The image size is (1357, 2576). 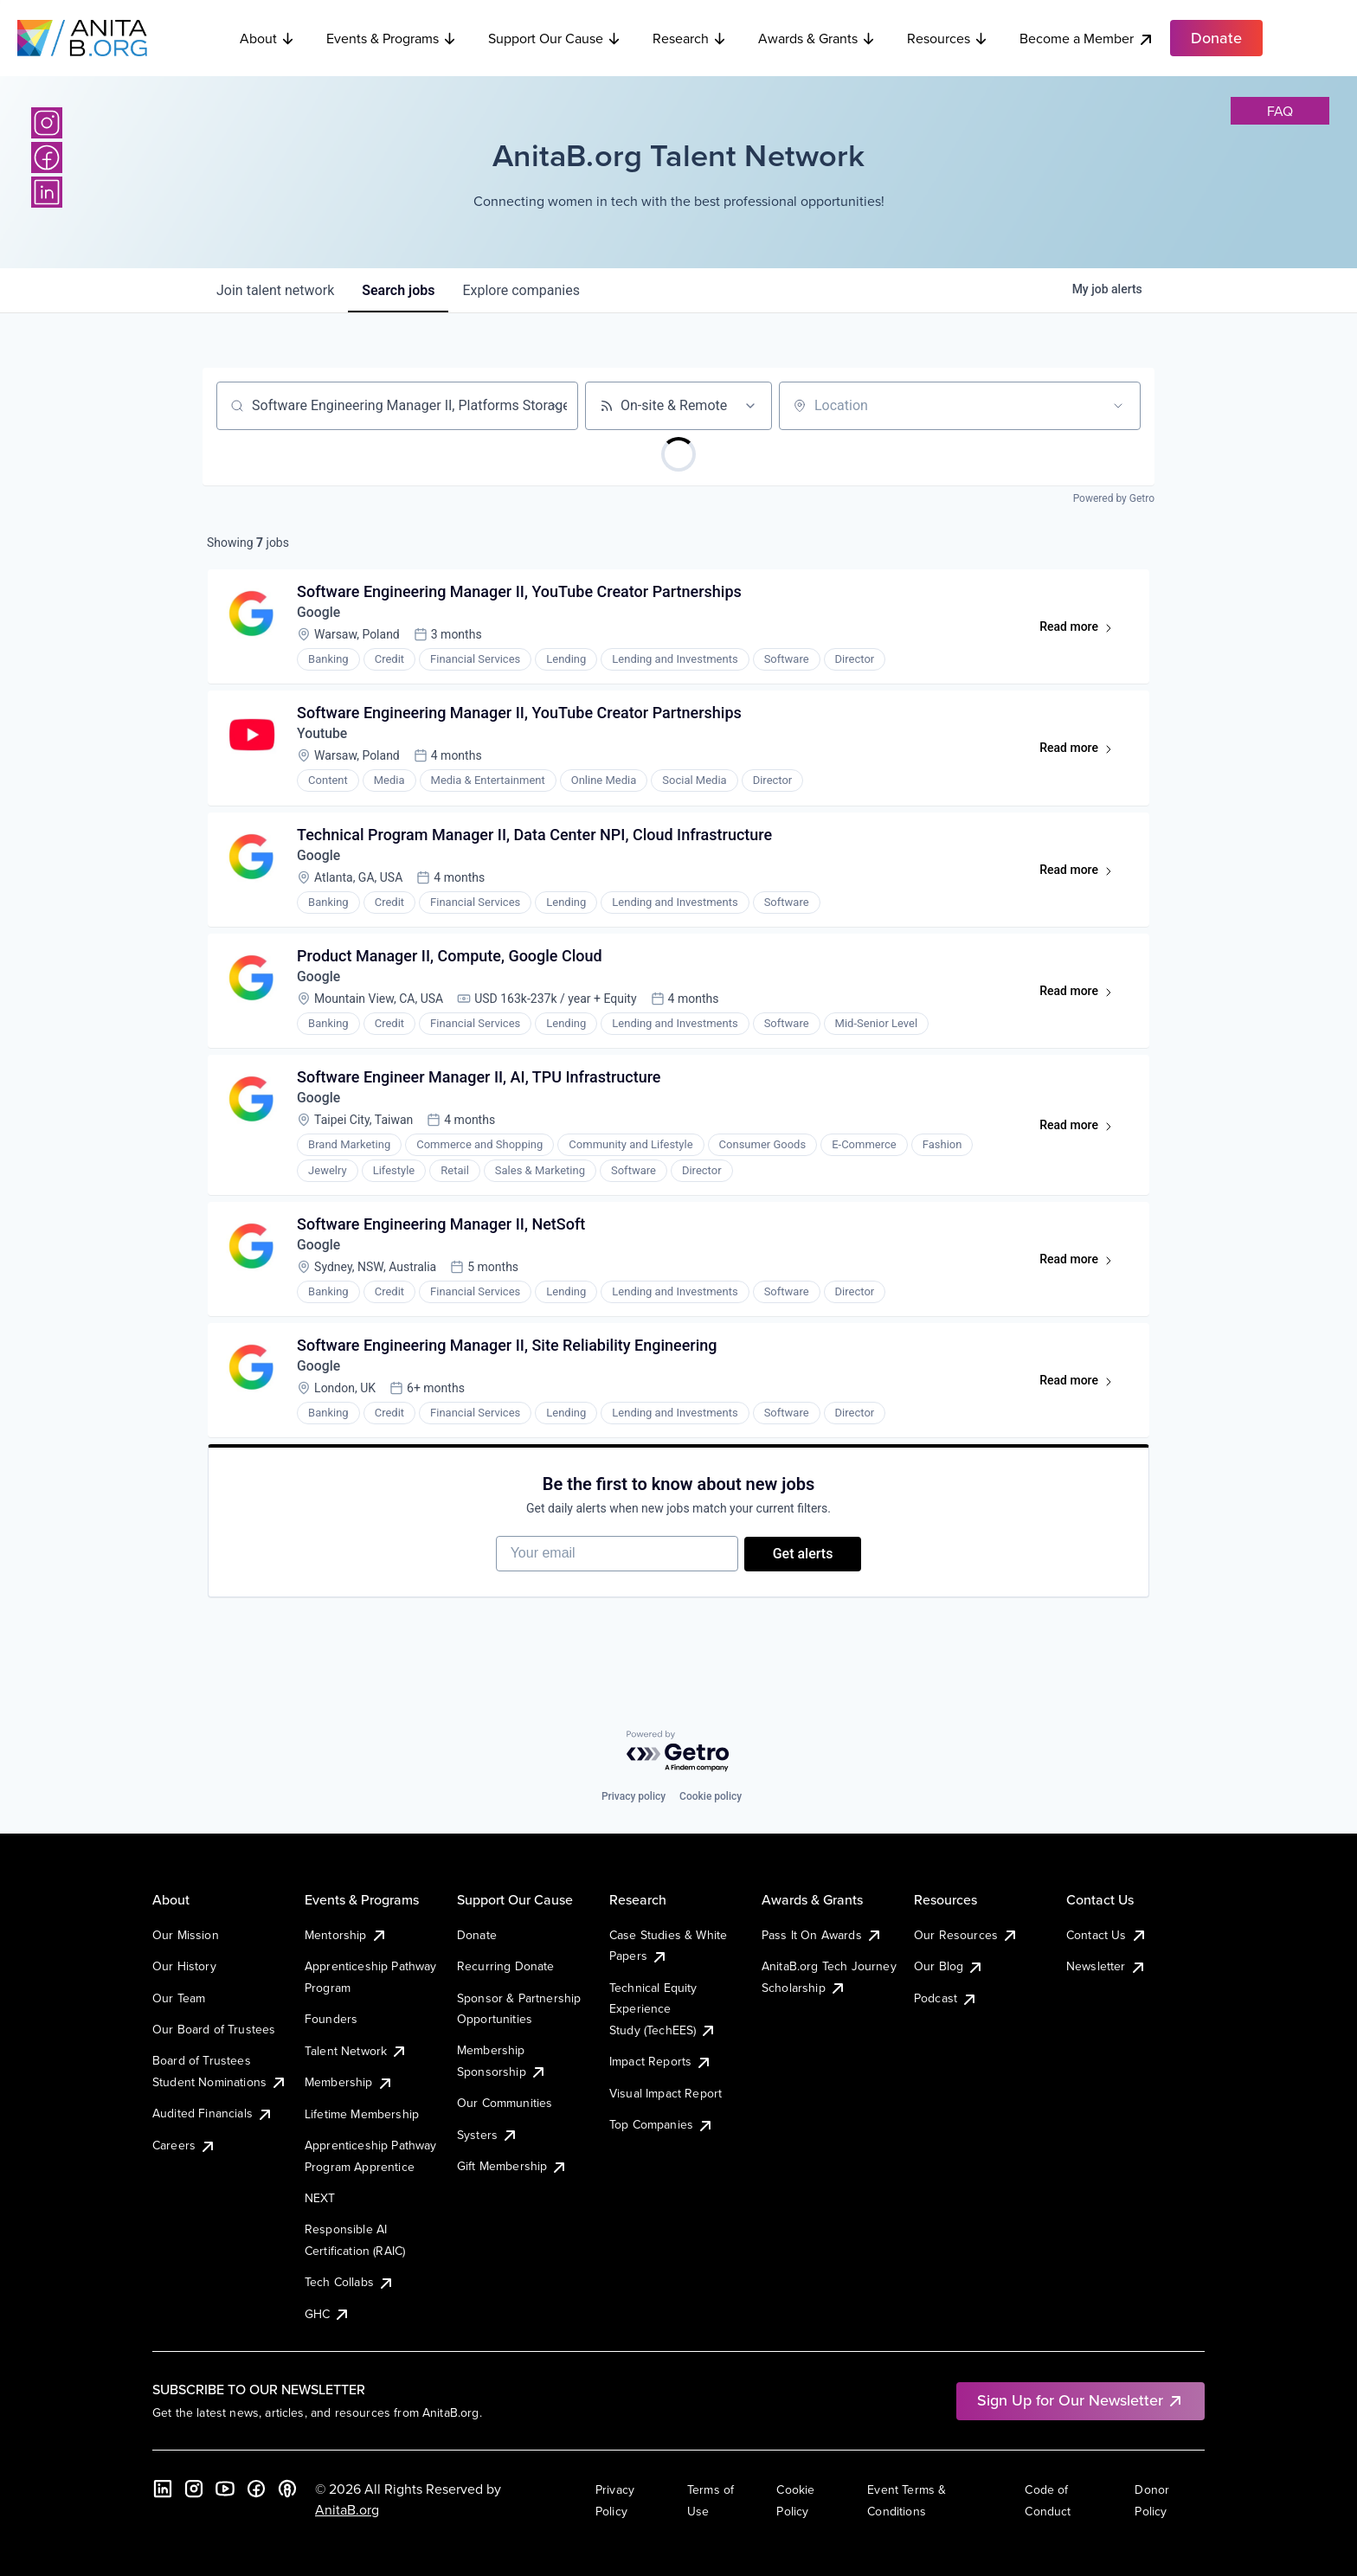 What do you see at coordinates (398, 290) in the screenshot?
I see `jobs` at bounding box center [398, 290].